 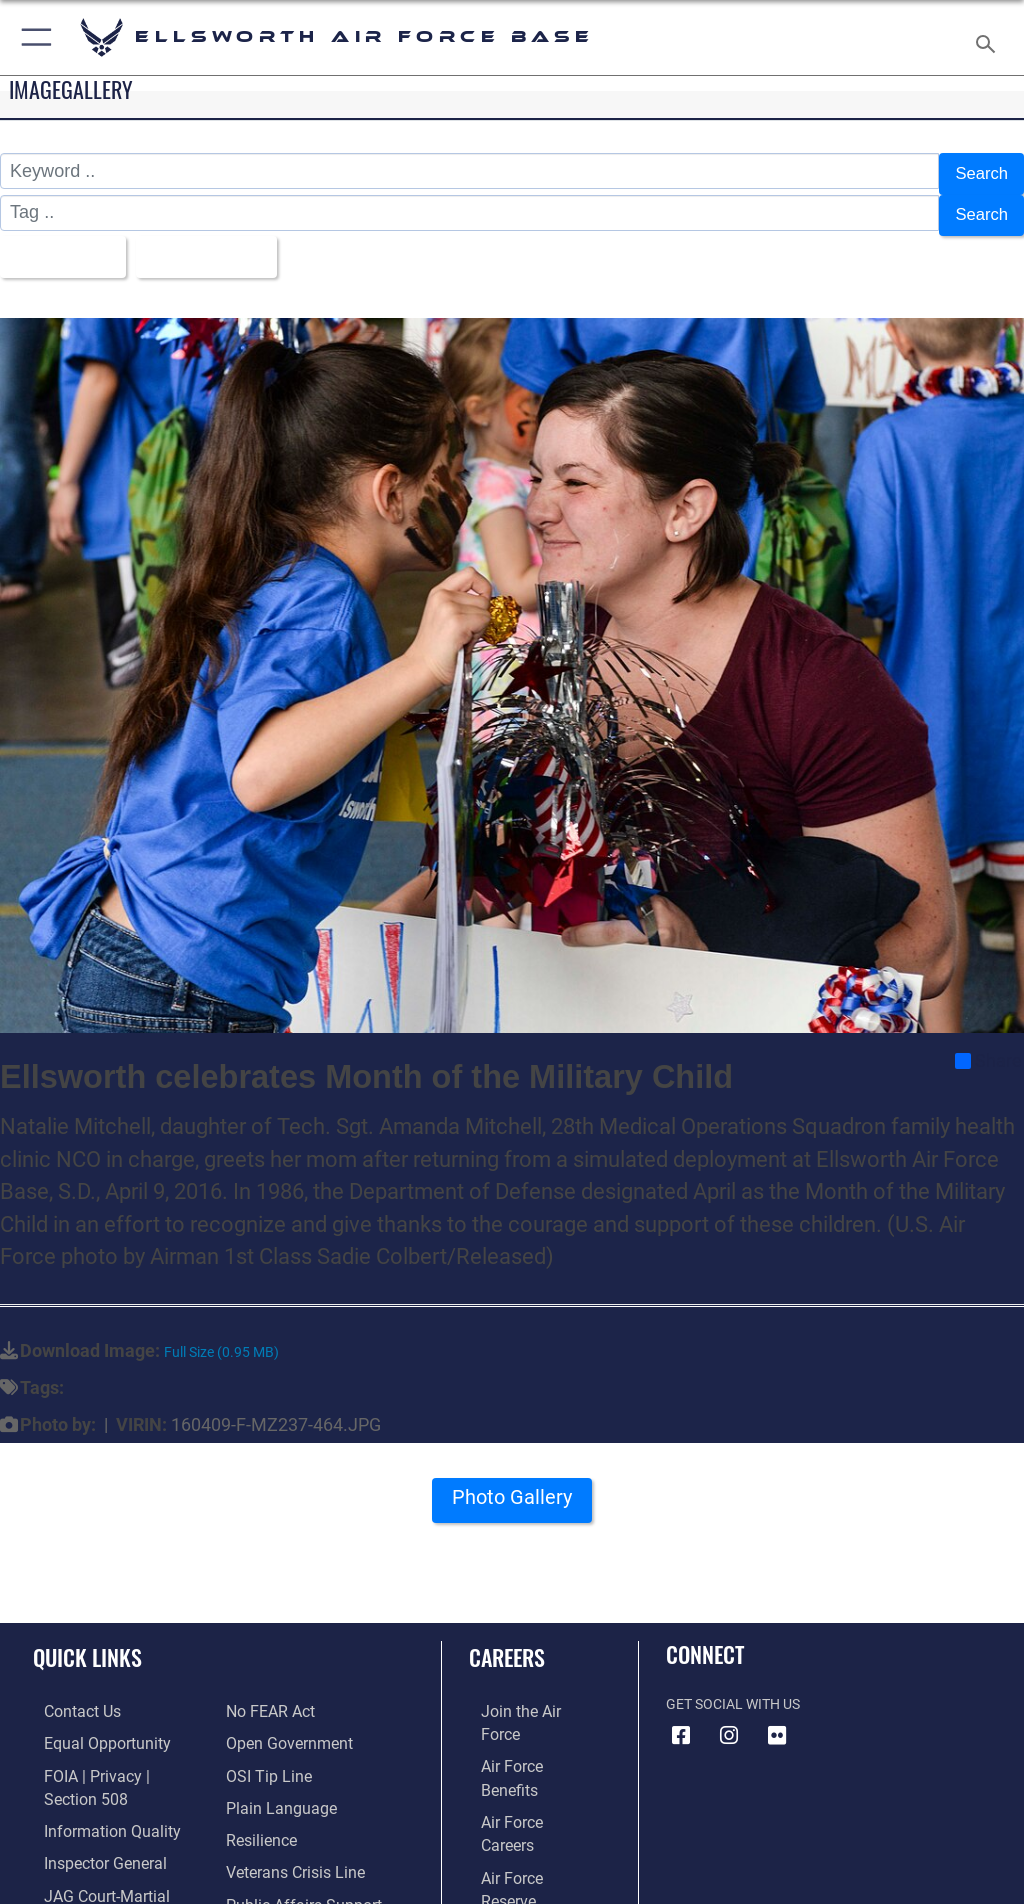 I want to click on [Link to DOD information quality guidelines opens in a new window], so click(x=93, y=1786).